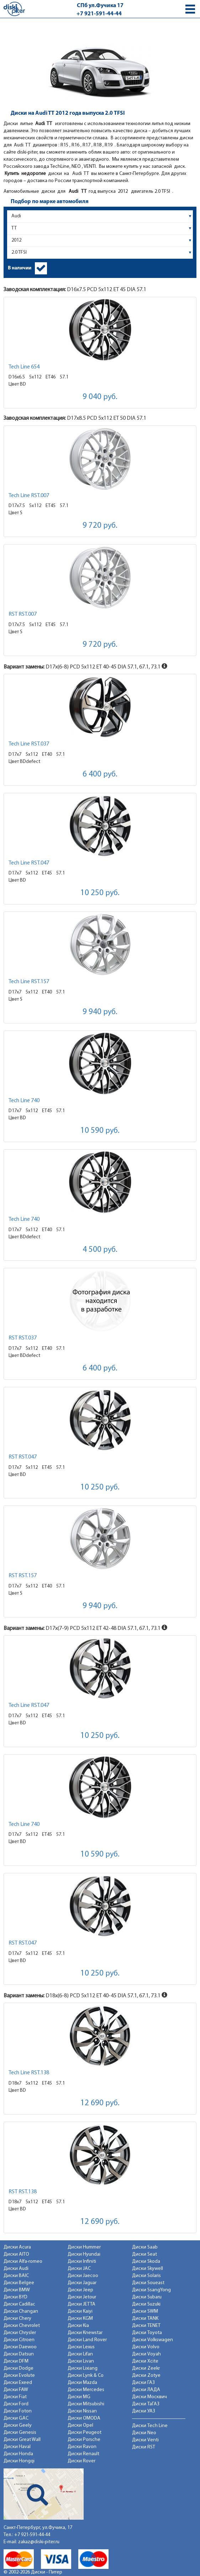 This screenshot has height=2576, width=200. Describe the element at coordinates (18, 2425) in the screenshot. I see `Диски Geely` at that location.